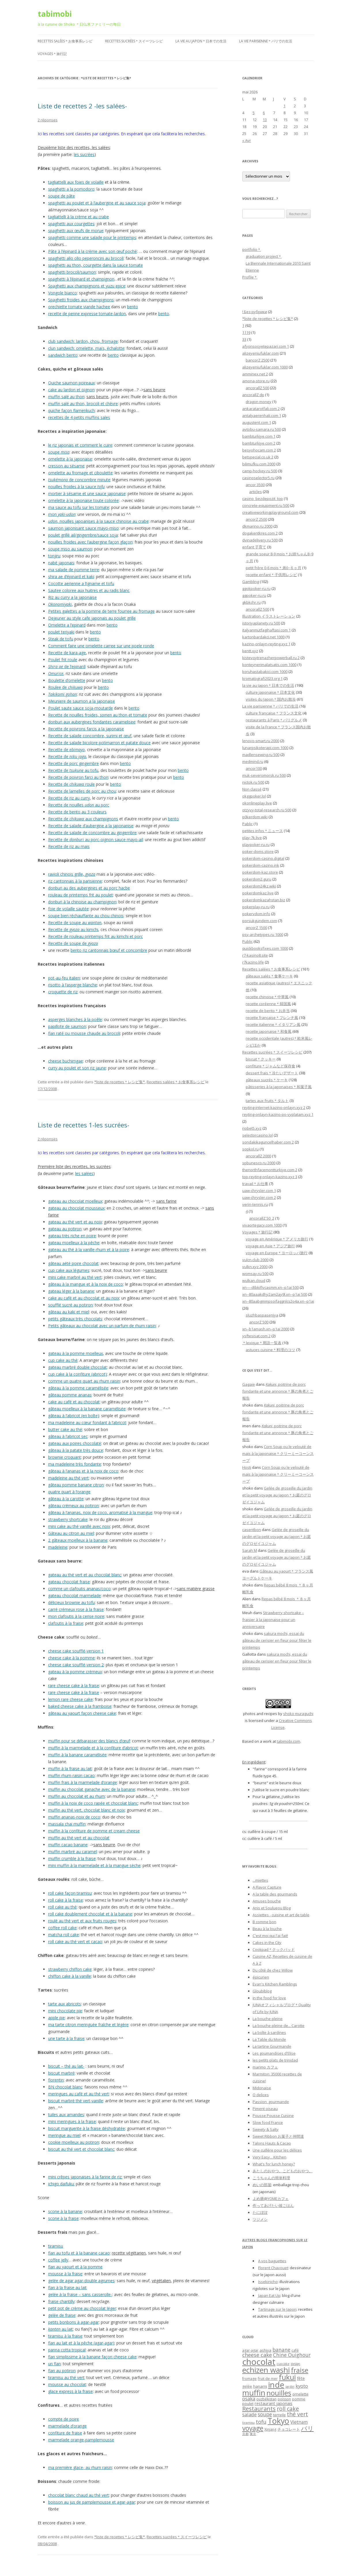 This screenshot has height=2576, width=352. Describe the element at coordinates (68, 1270) in the screenshot. I see `cup cake aux légumes` at that location.